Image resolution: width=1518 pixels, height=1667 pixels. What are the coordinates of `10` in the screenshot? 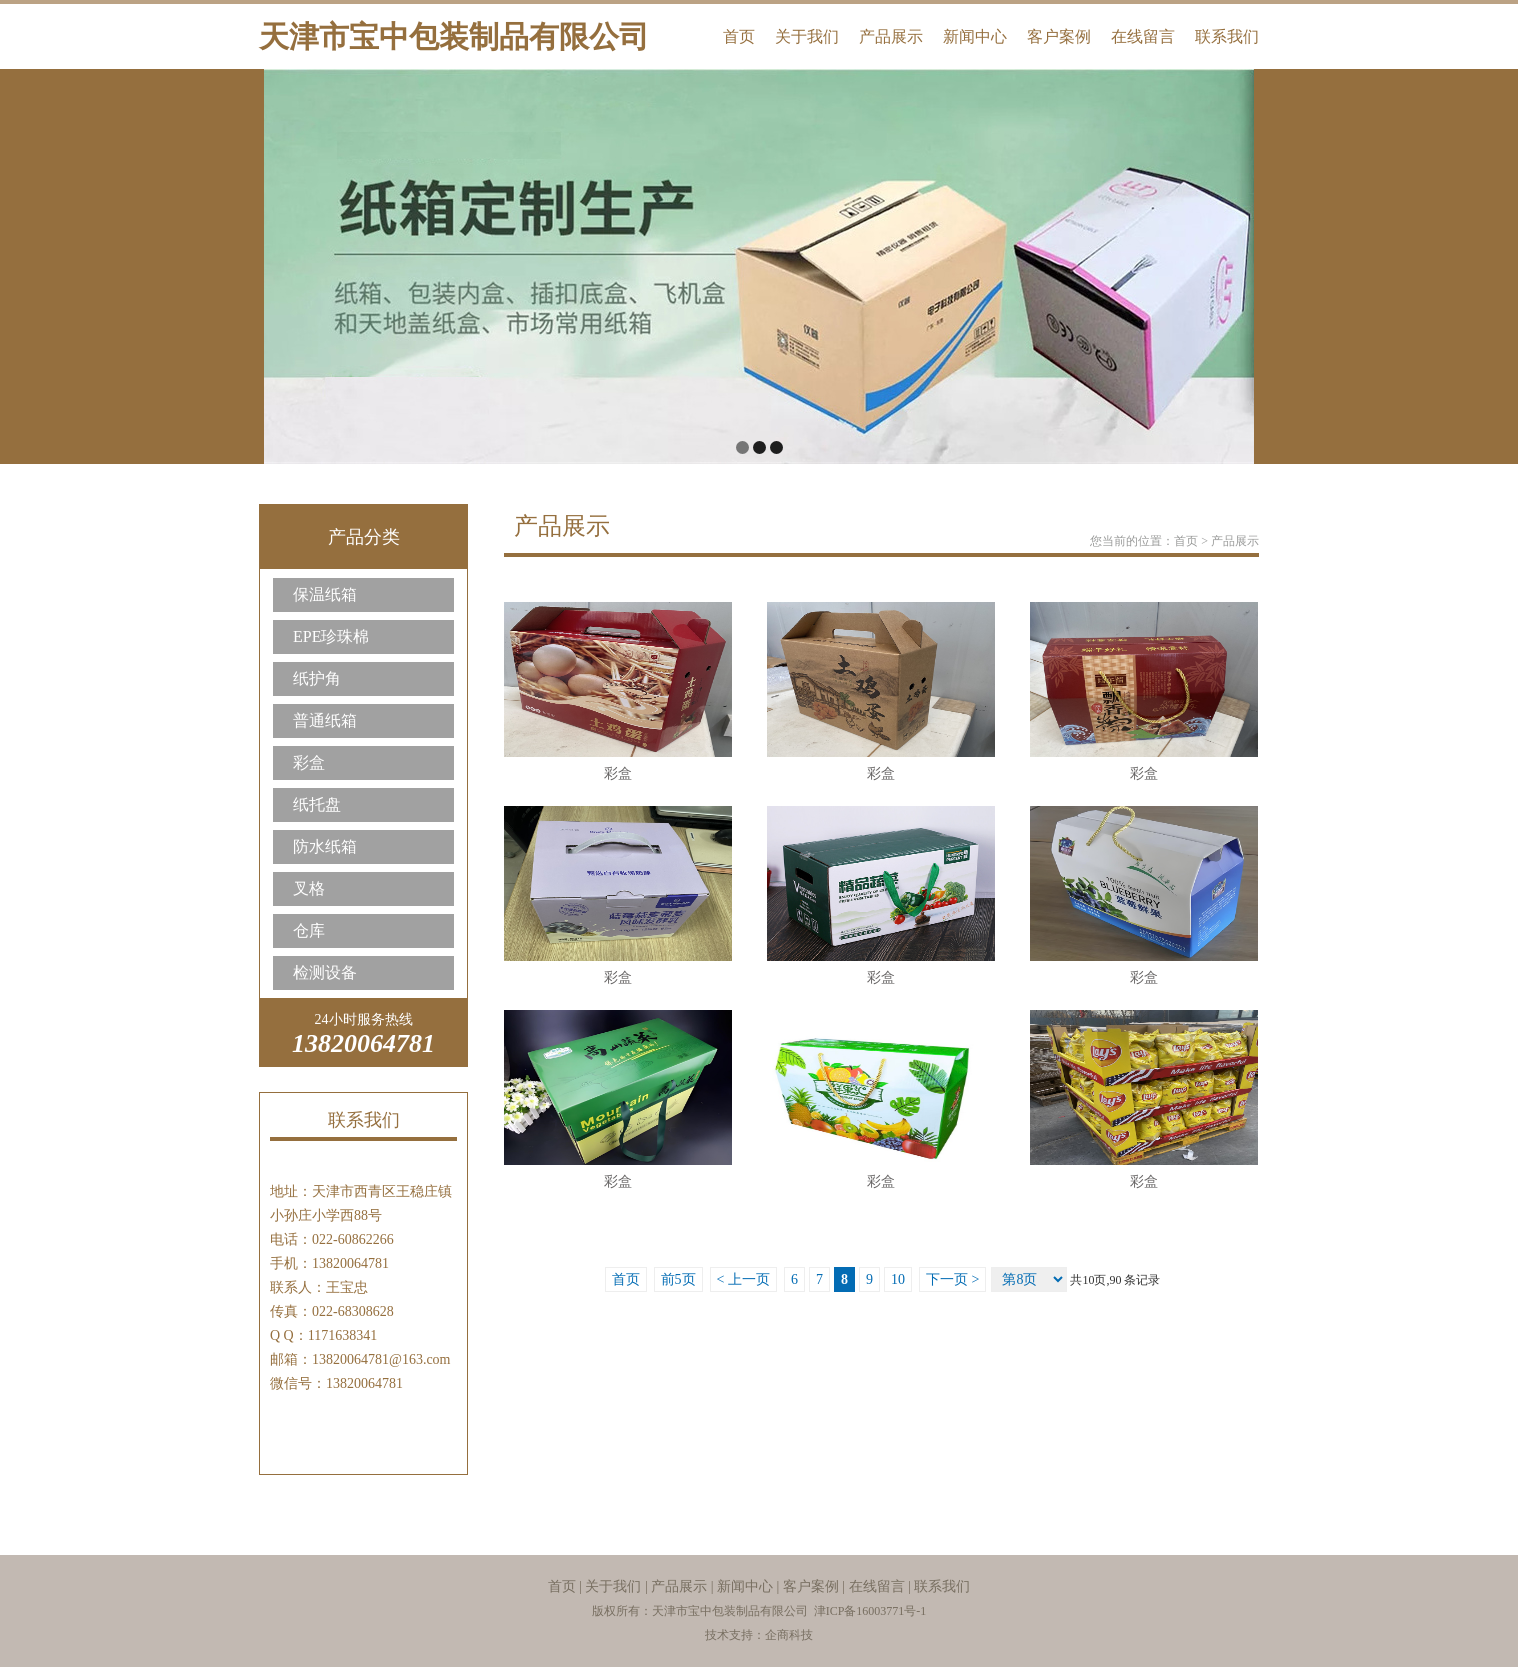 It's located at (898, 1279).